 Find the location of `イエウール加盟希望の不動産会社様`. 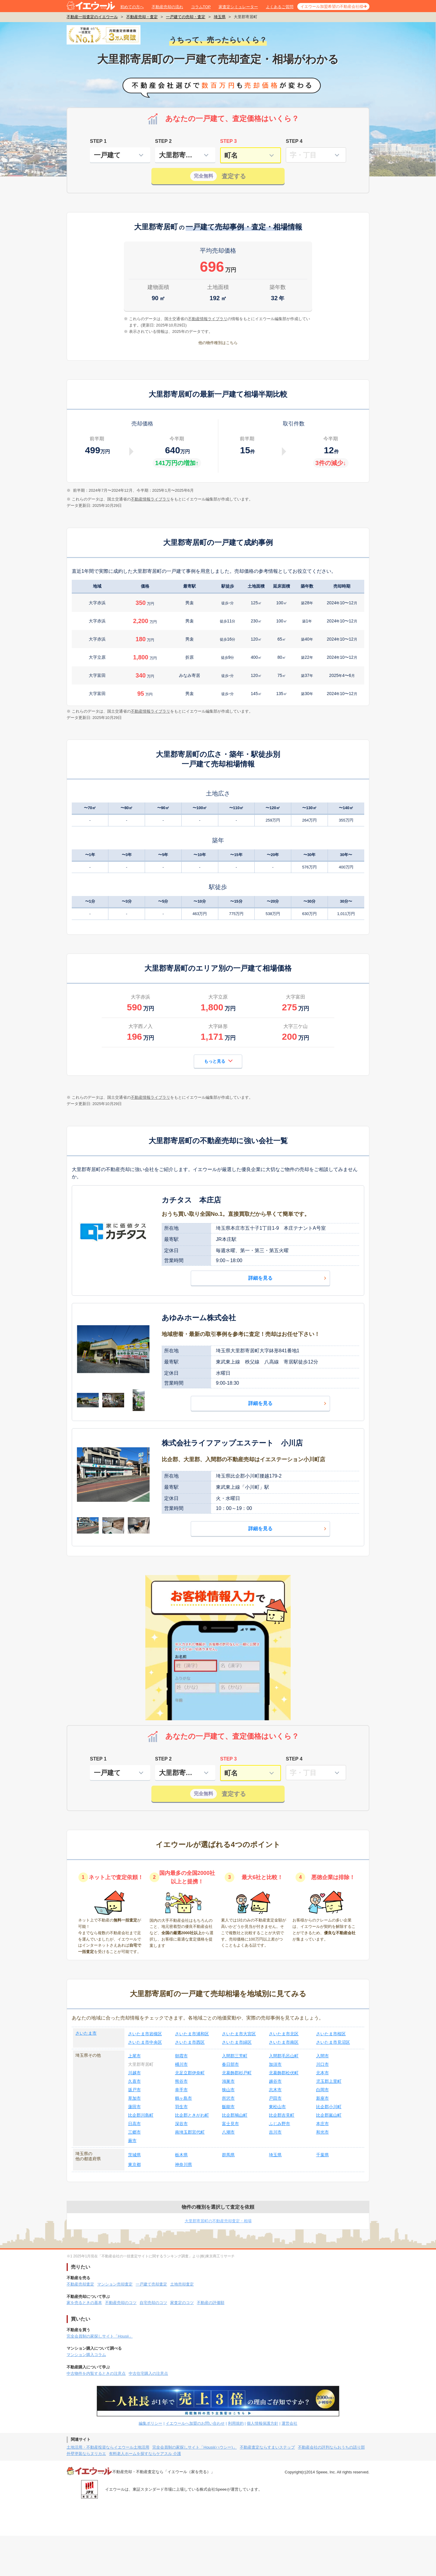

イエウール加盟希望の不動産会社様 is located at coordinates (331, 6).